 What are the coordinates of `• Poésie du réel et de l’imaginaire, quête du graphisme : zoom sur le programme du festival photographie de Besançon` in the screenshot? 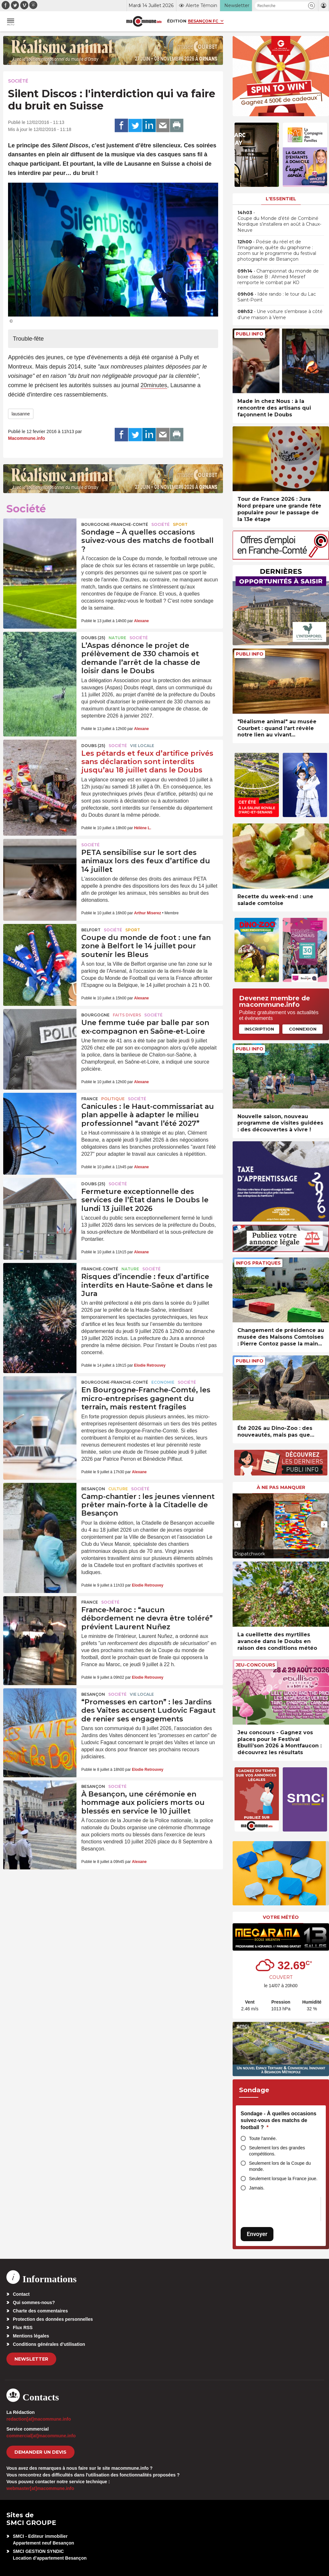 It's located at (276, 250).